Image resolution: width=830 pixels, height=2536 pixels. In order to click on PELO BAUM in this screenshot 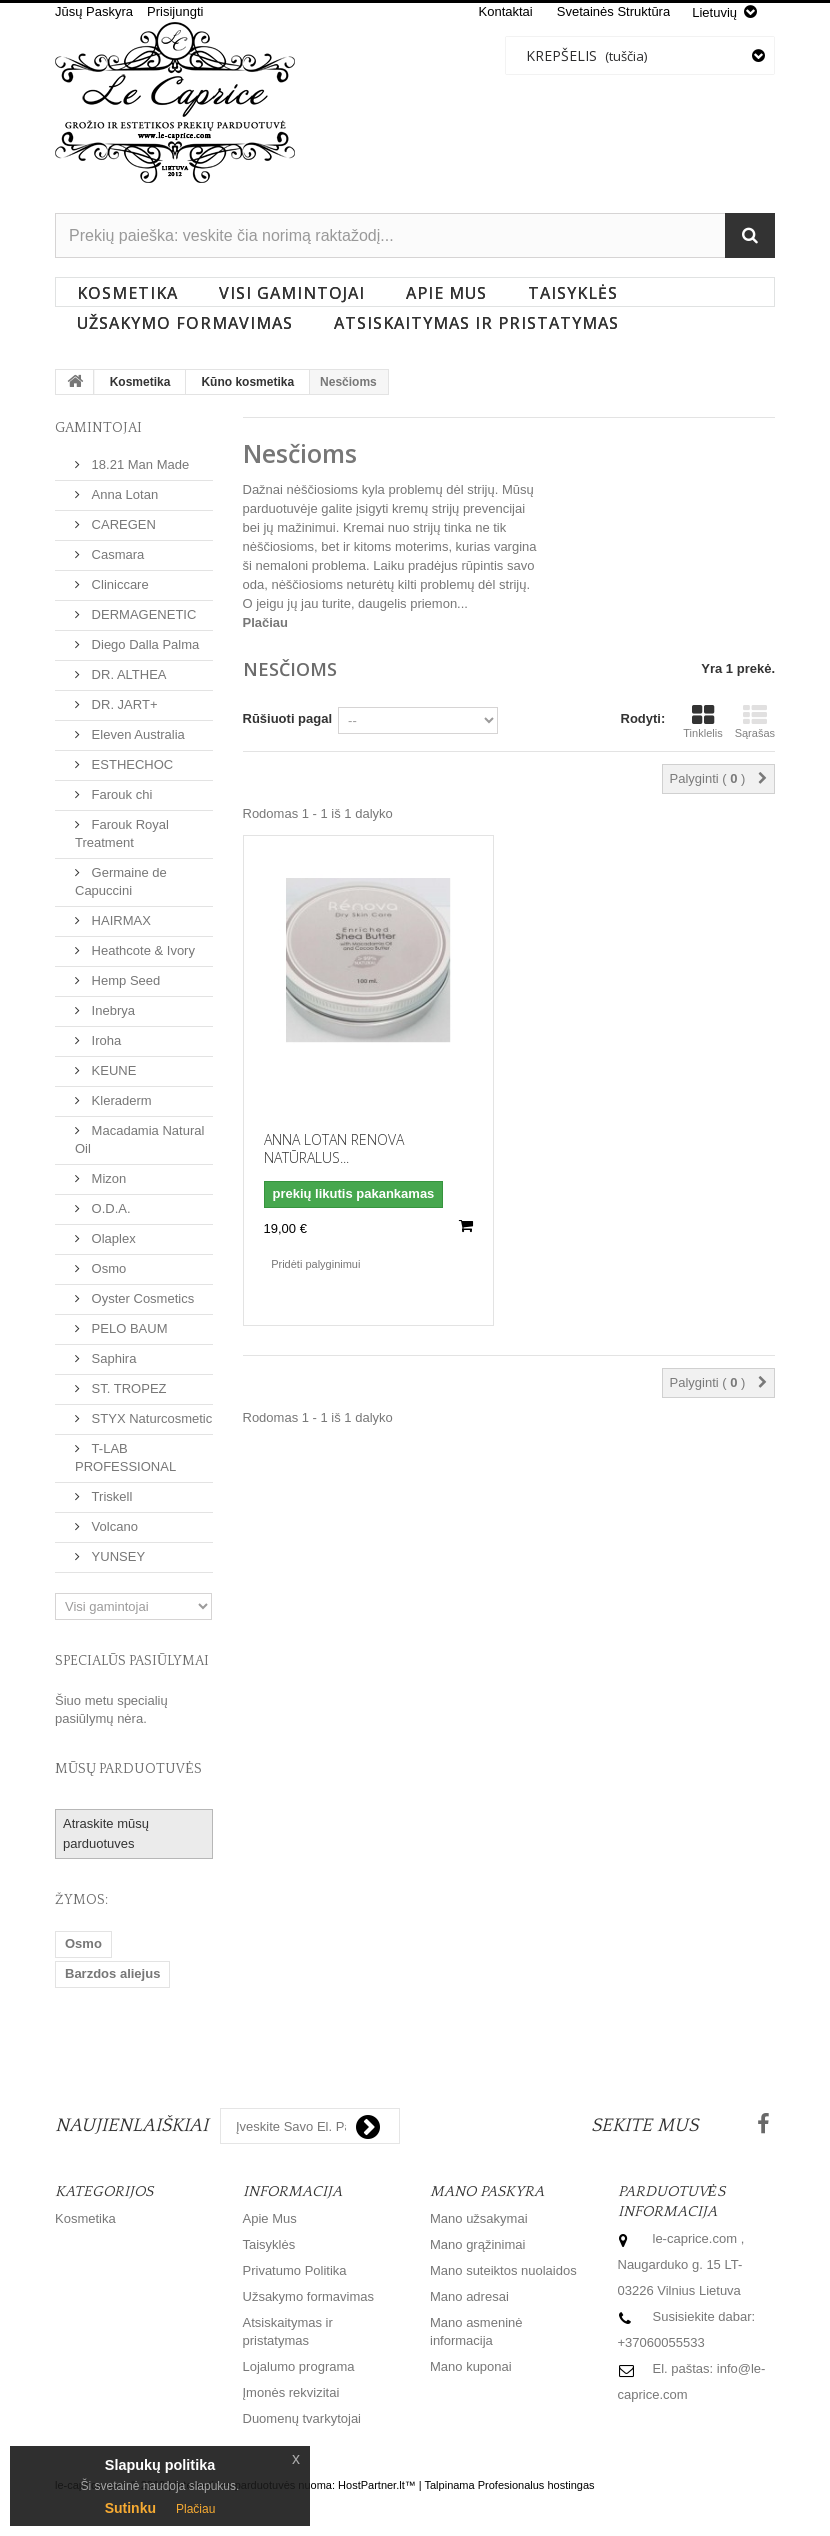, I will do `click(127, 1328)`.